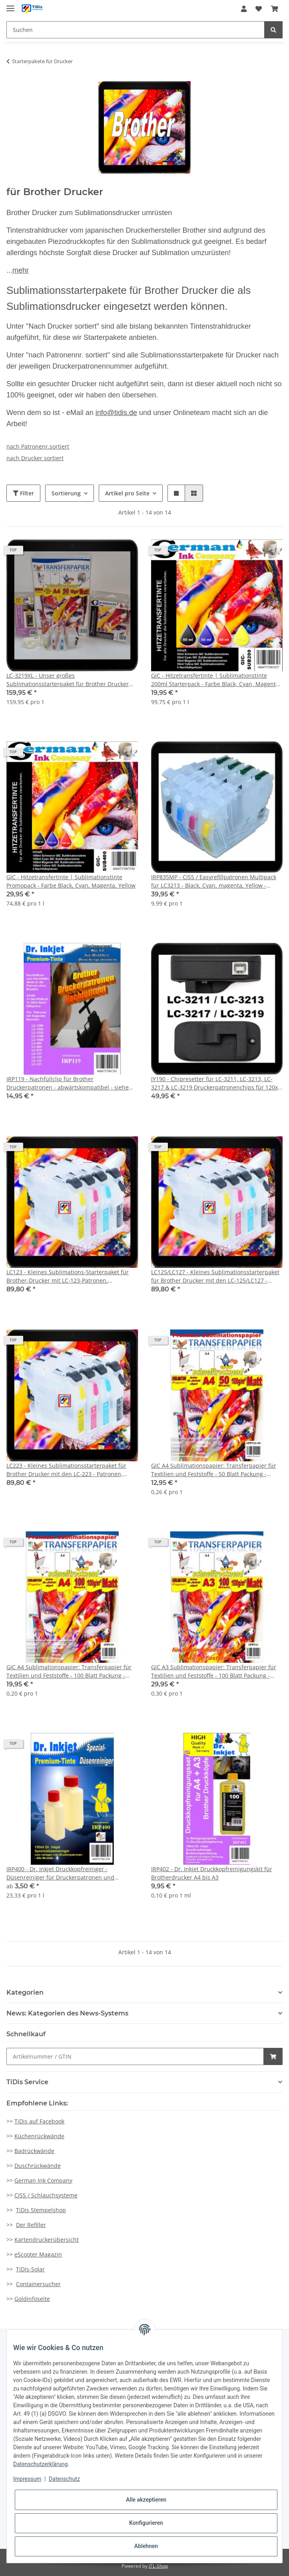  I want to click on GIC - Hitzetransfertinte | Sublimationstinte Promopack - Farbe Black, Cyan, Magenta, Yellow, so click(71, 881).